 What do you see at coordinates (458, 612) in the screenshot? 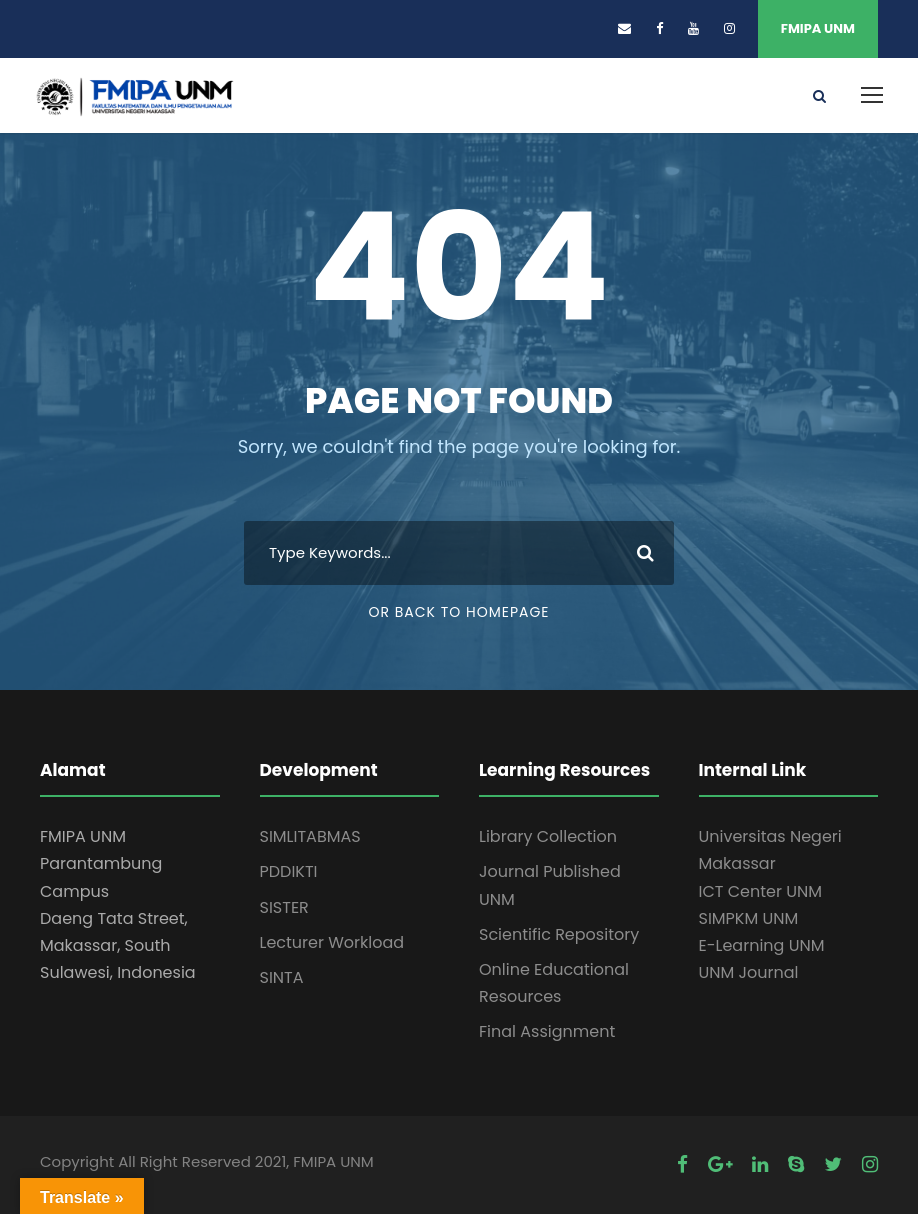
I see `Or Back To Homepage` at bounding box center [458, 612].